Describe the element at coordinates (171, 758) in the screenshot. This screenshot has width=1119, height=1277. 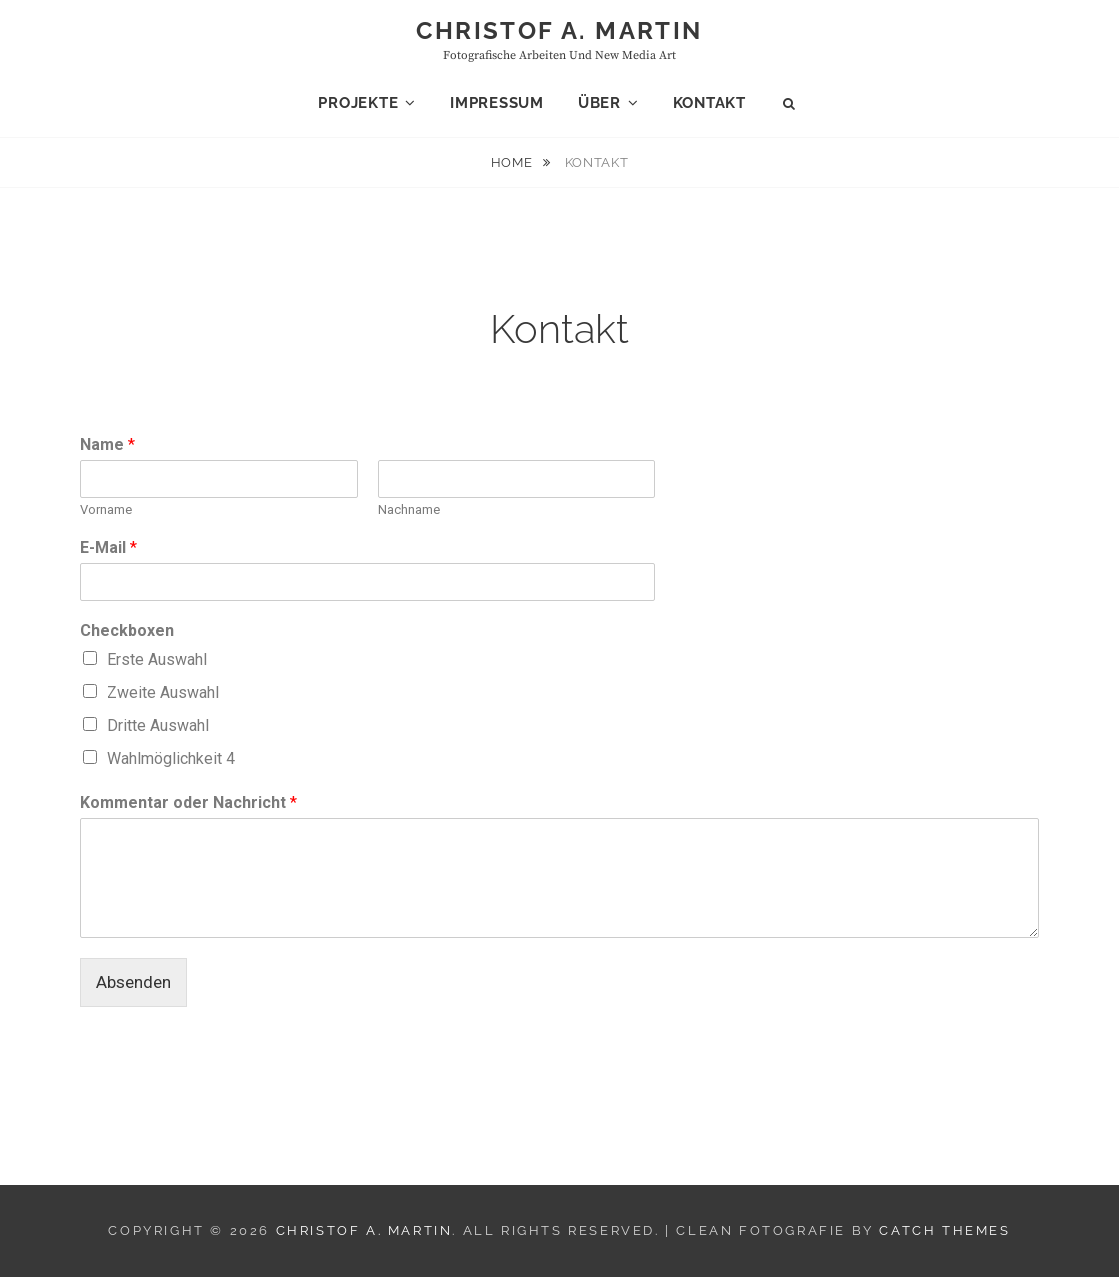
I see `Wahlmöglichkeit 4` at that location.